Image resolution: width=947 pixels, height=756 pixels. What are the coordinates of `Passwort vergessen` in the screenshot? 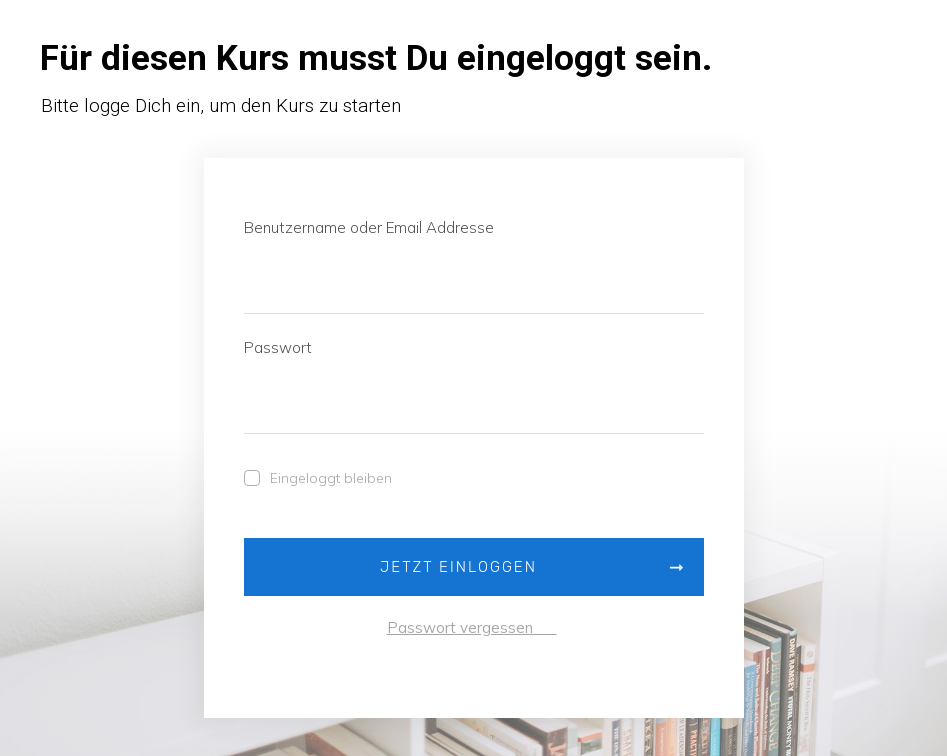 It's located at (472, 627).